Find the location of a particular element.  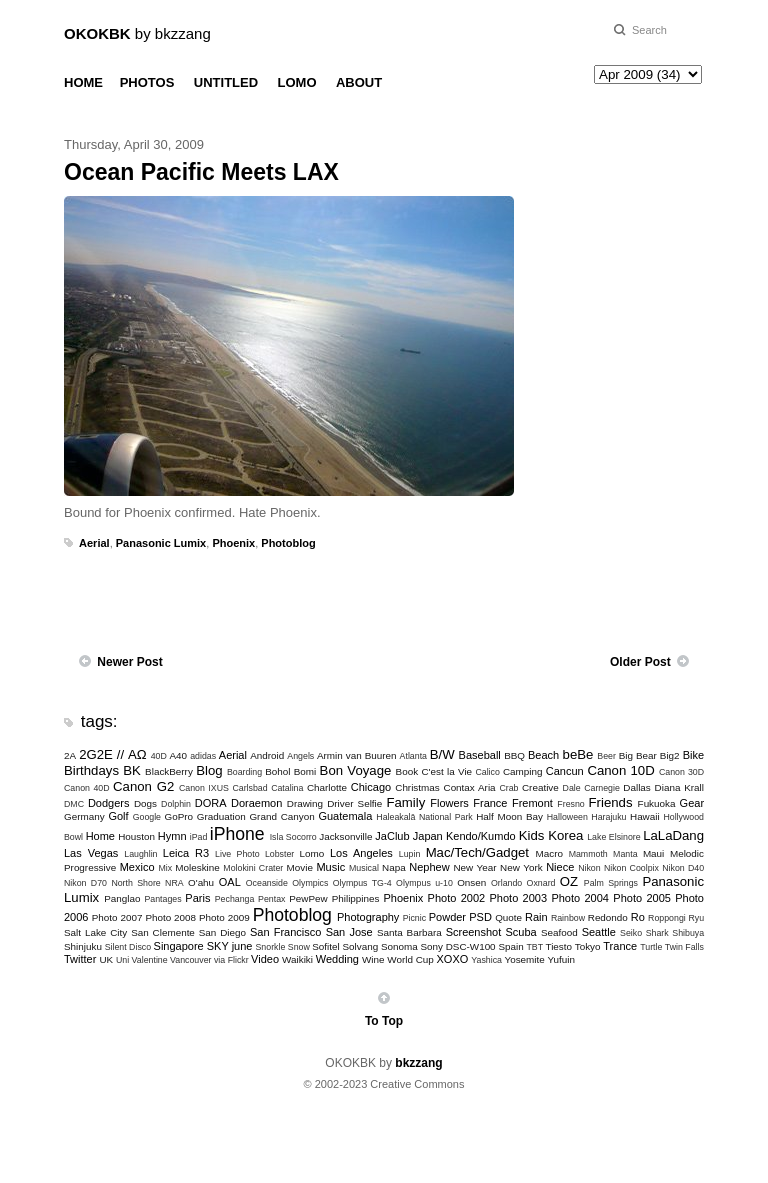

Boarding is located at coordinates (244, 772).